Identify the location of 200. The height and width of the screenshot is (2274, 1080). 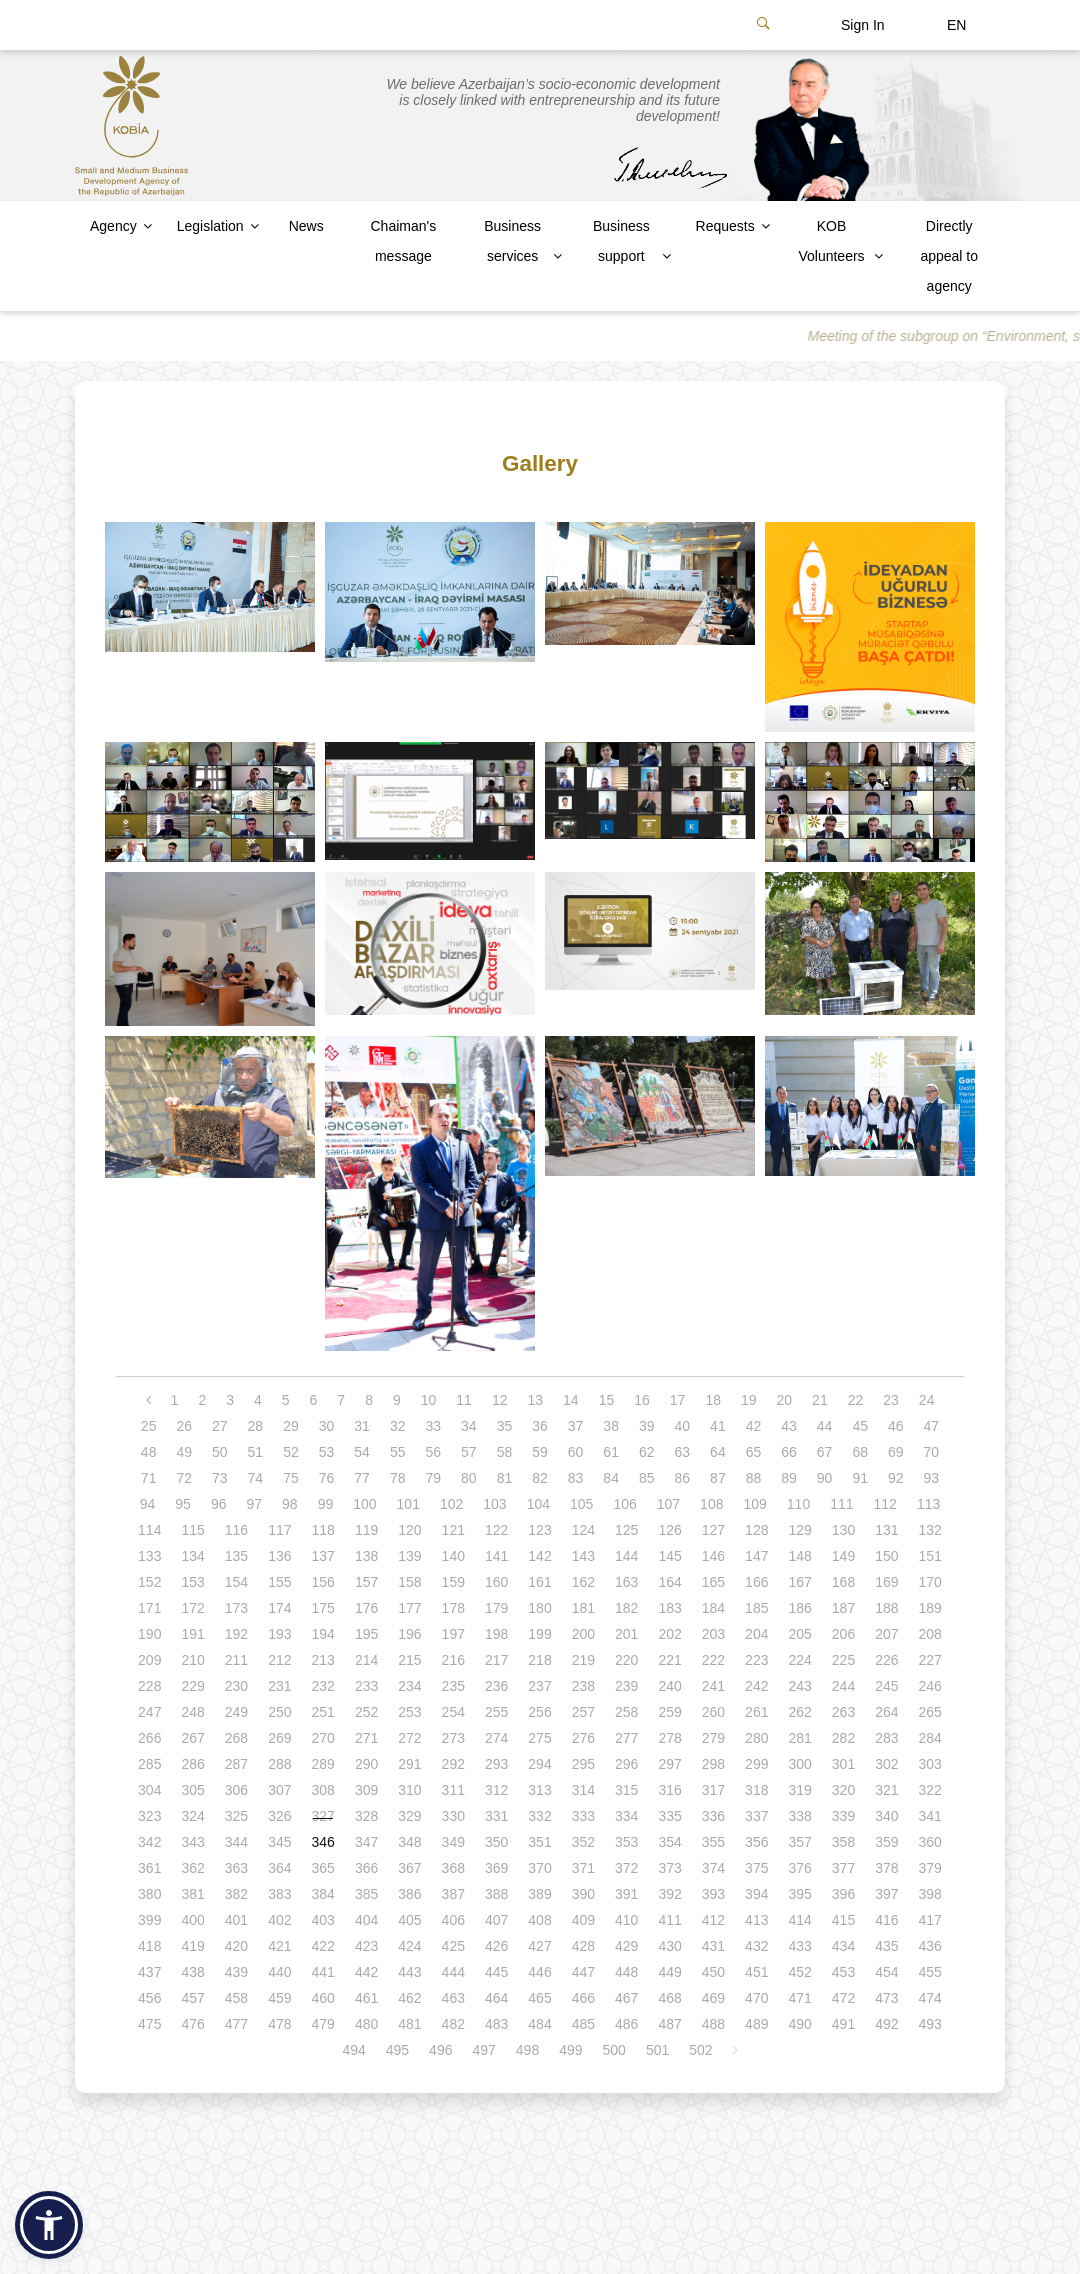
(583, 1634).